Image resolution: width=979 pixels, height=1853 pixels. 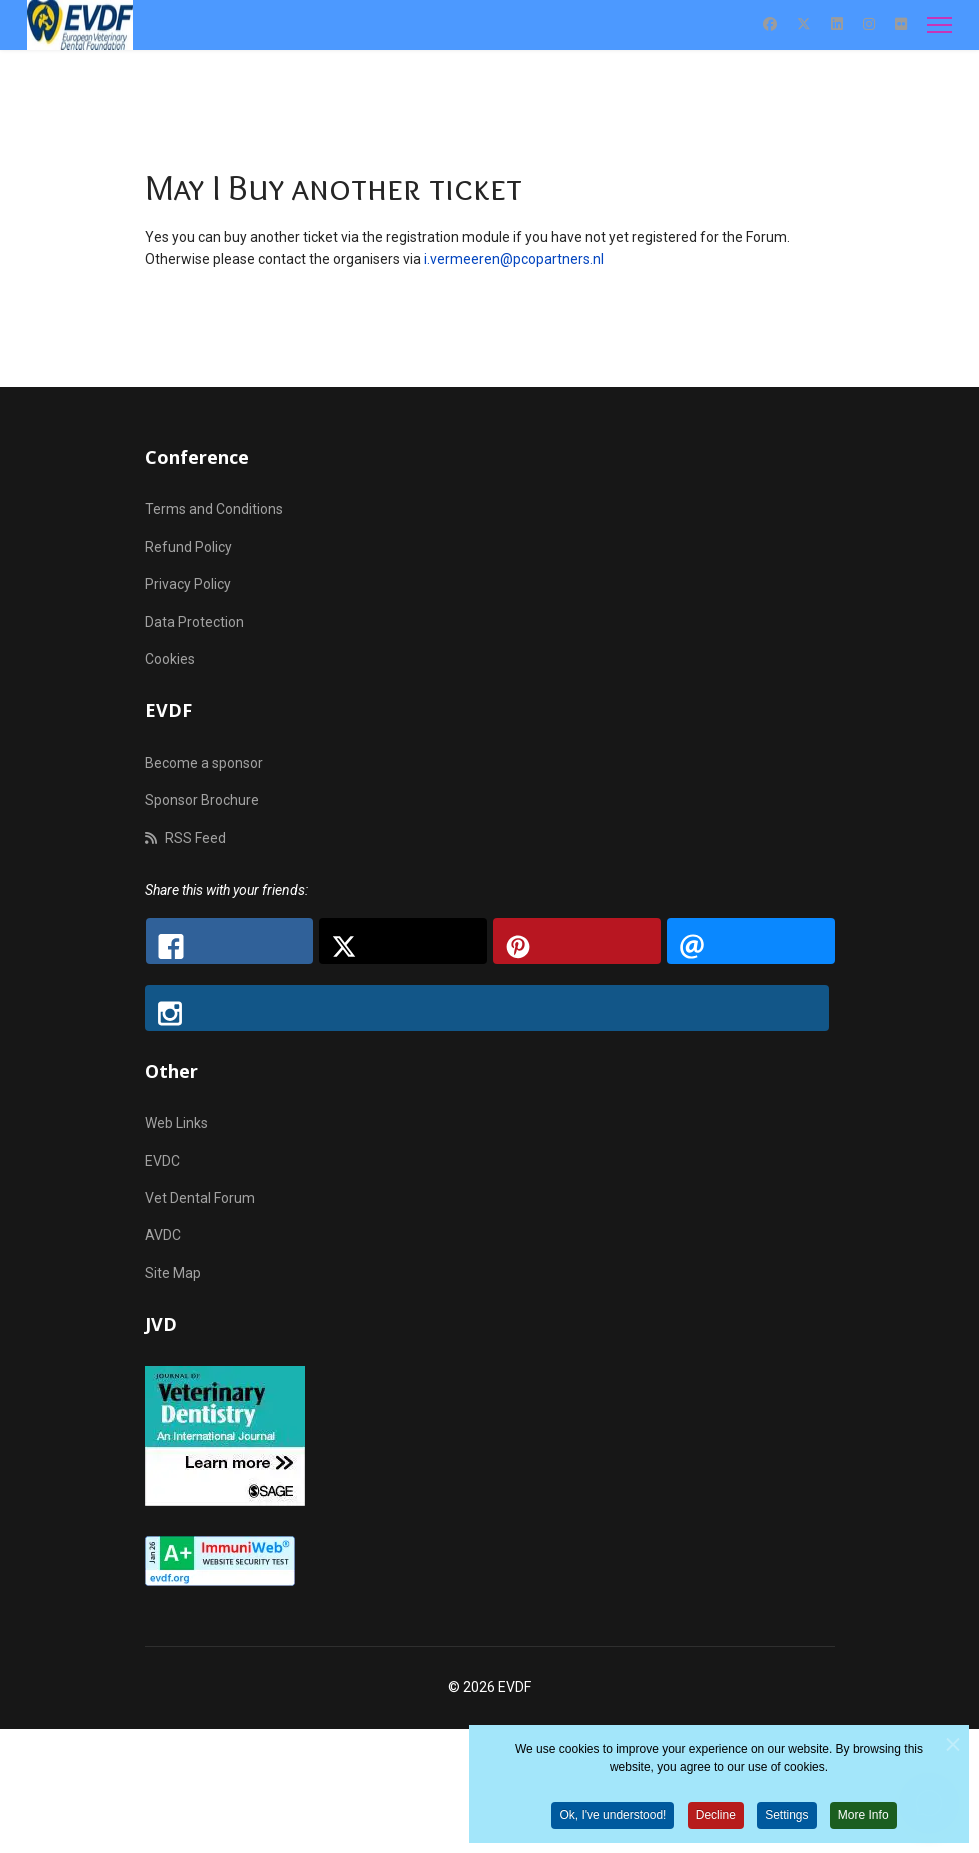 What do you see at coordinates (939, 25) in the screenshot?
I see `[Menu]` at bounding box center [939, 25].